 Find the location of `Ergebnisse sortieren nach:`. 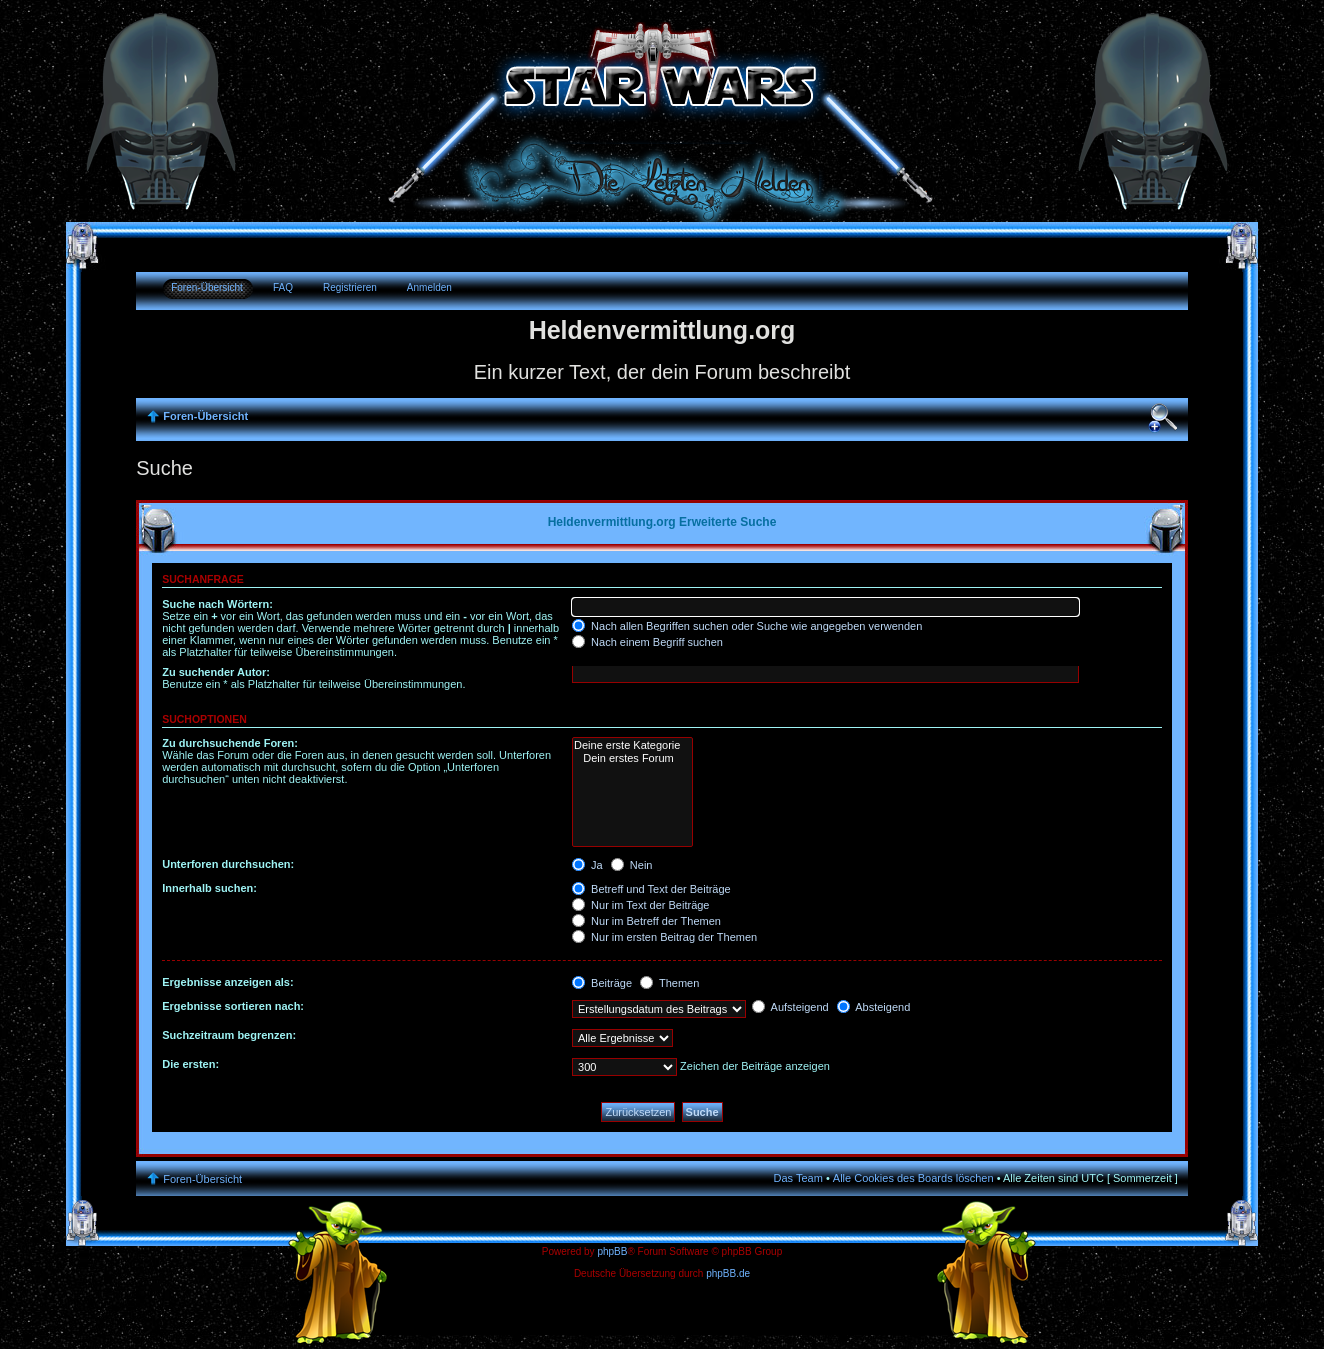

Ergebnisse sortieren nach: is located at coordinates (233, 1006).